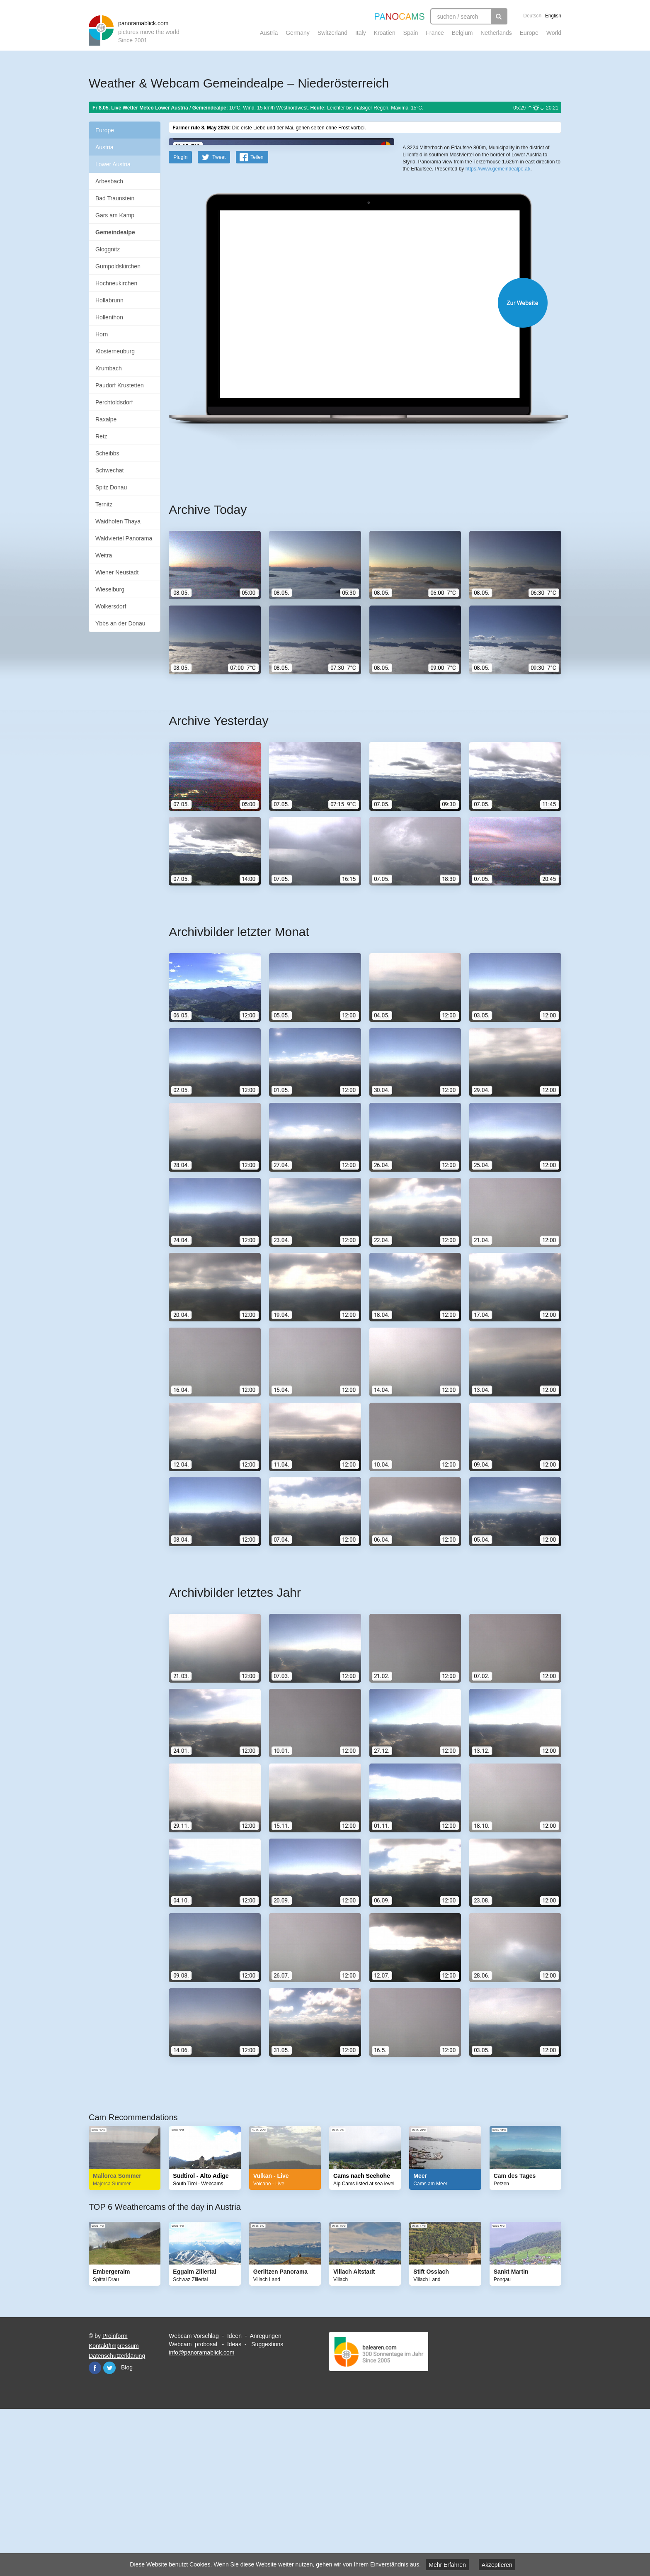  I want to click on Germany, so click(298, 33).